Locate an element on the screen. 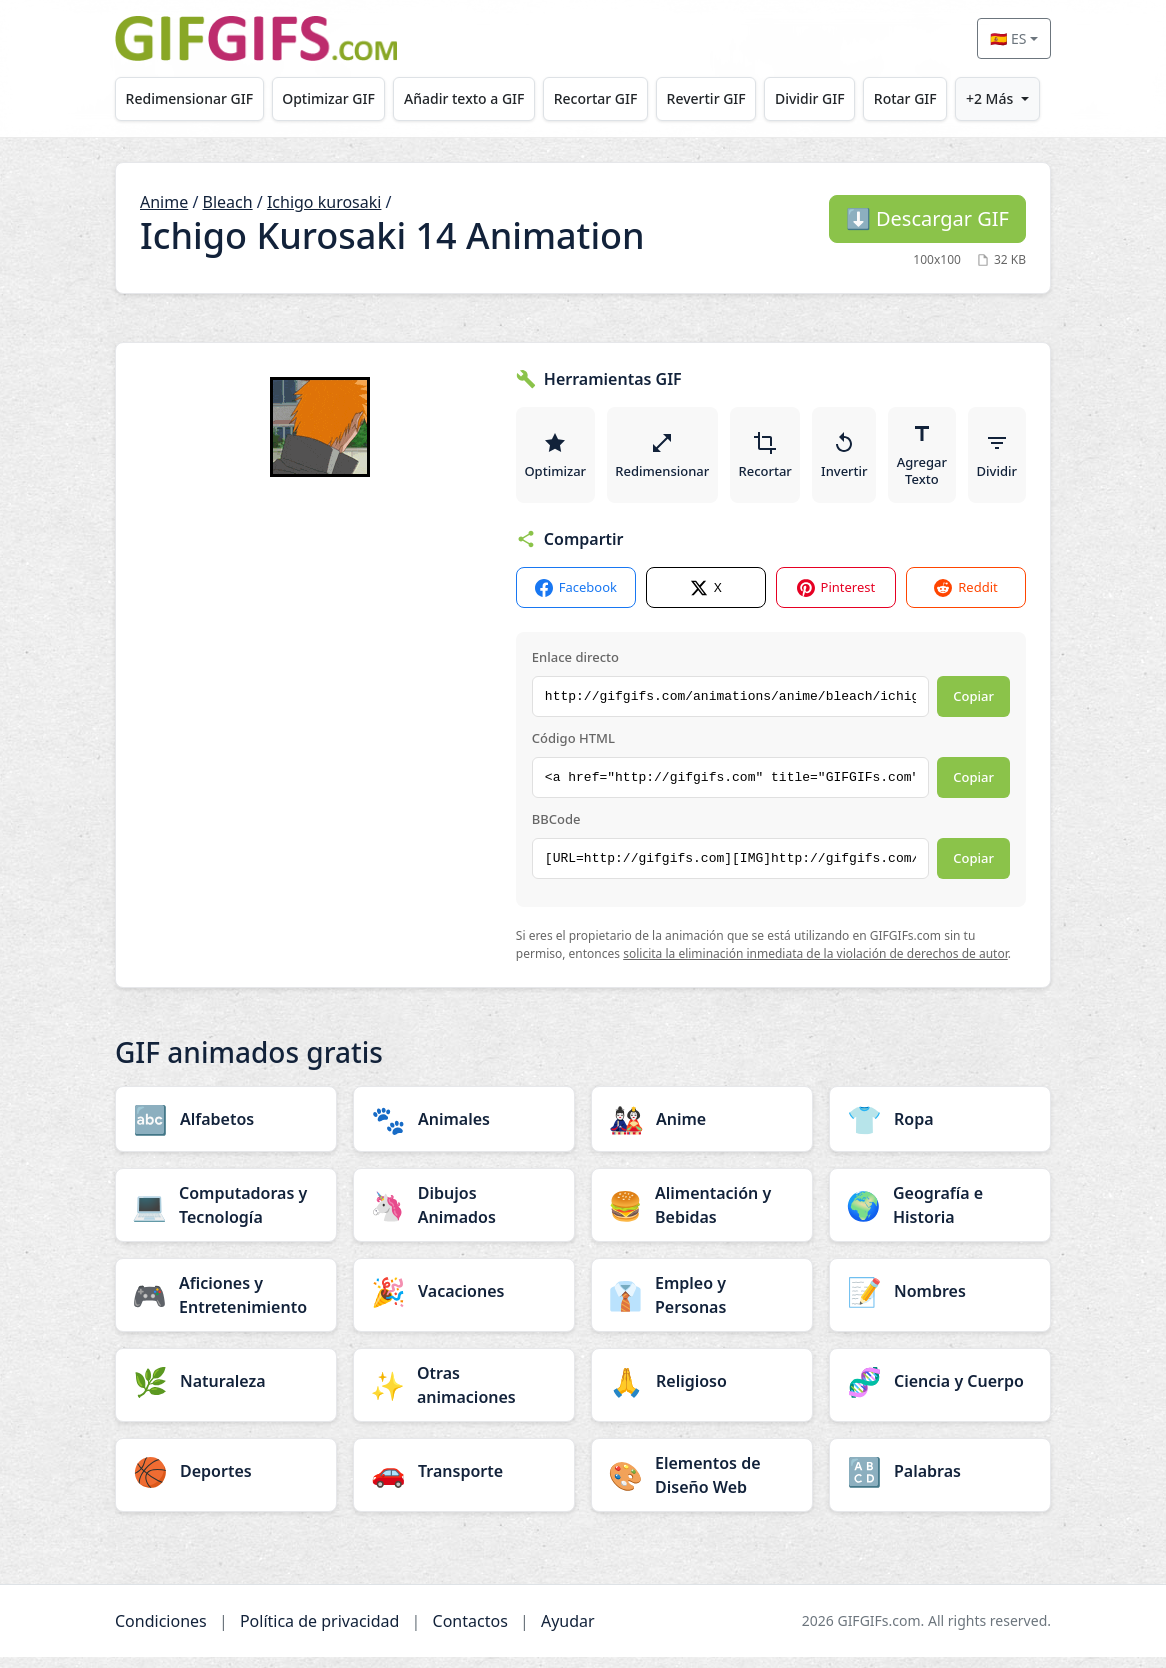 The width and height of the screenshot is (1166, 1668). Recortar is located at coordinates (772, 460).